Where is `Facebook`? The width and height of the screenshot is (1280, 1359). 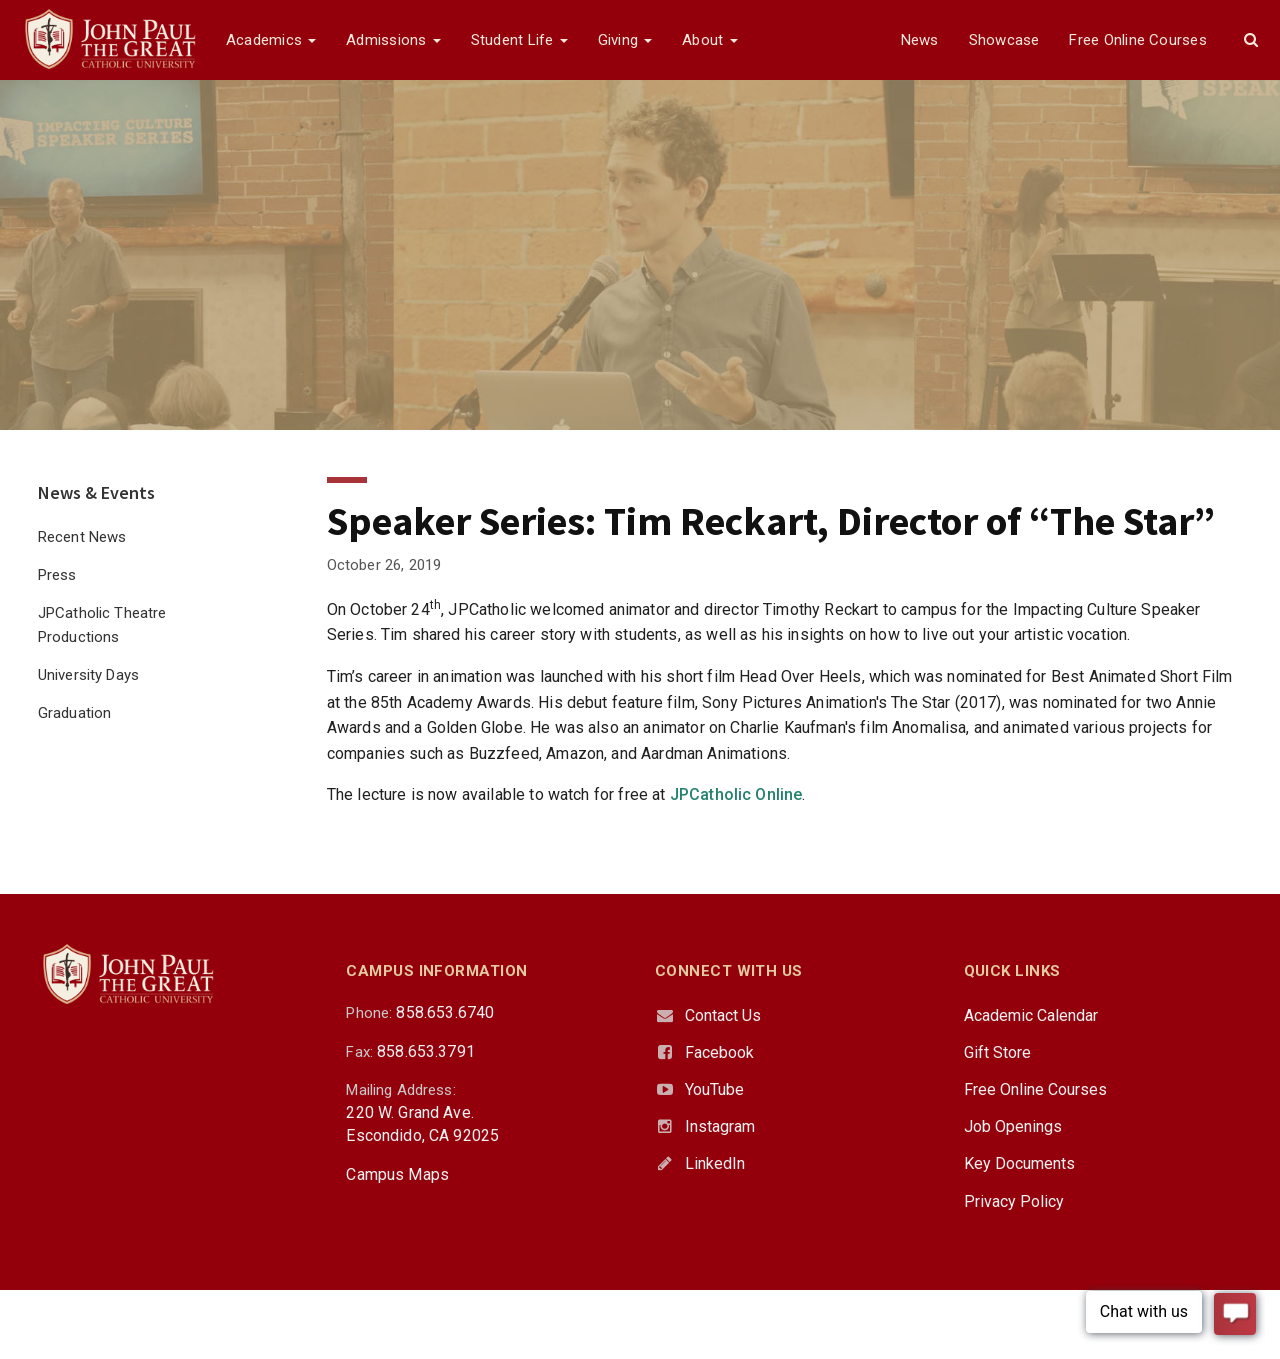
Facebook is located at coordinates (719, 1052).